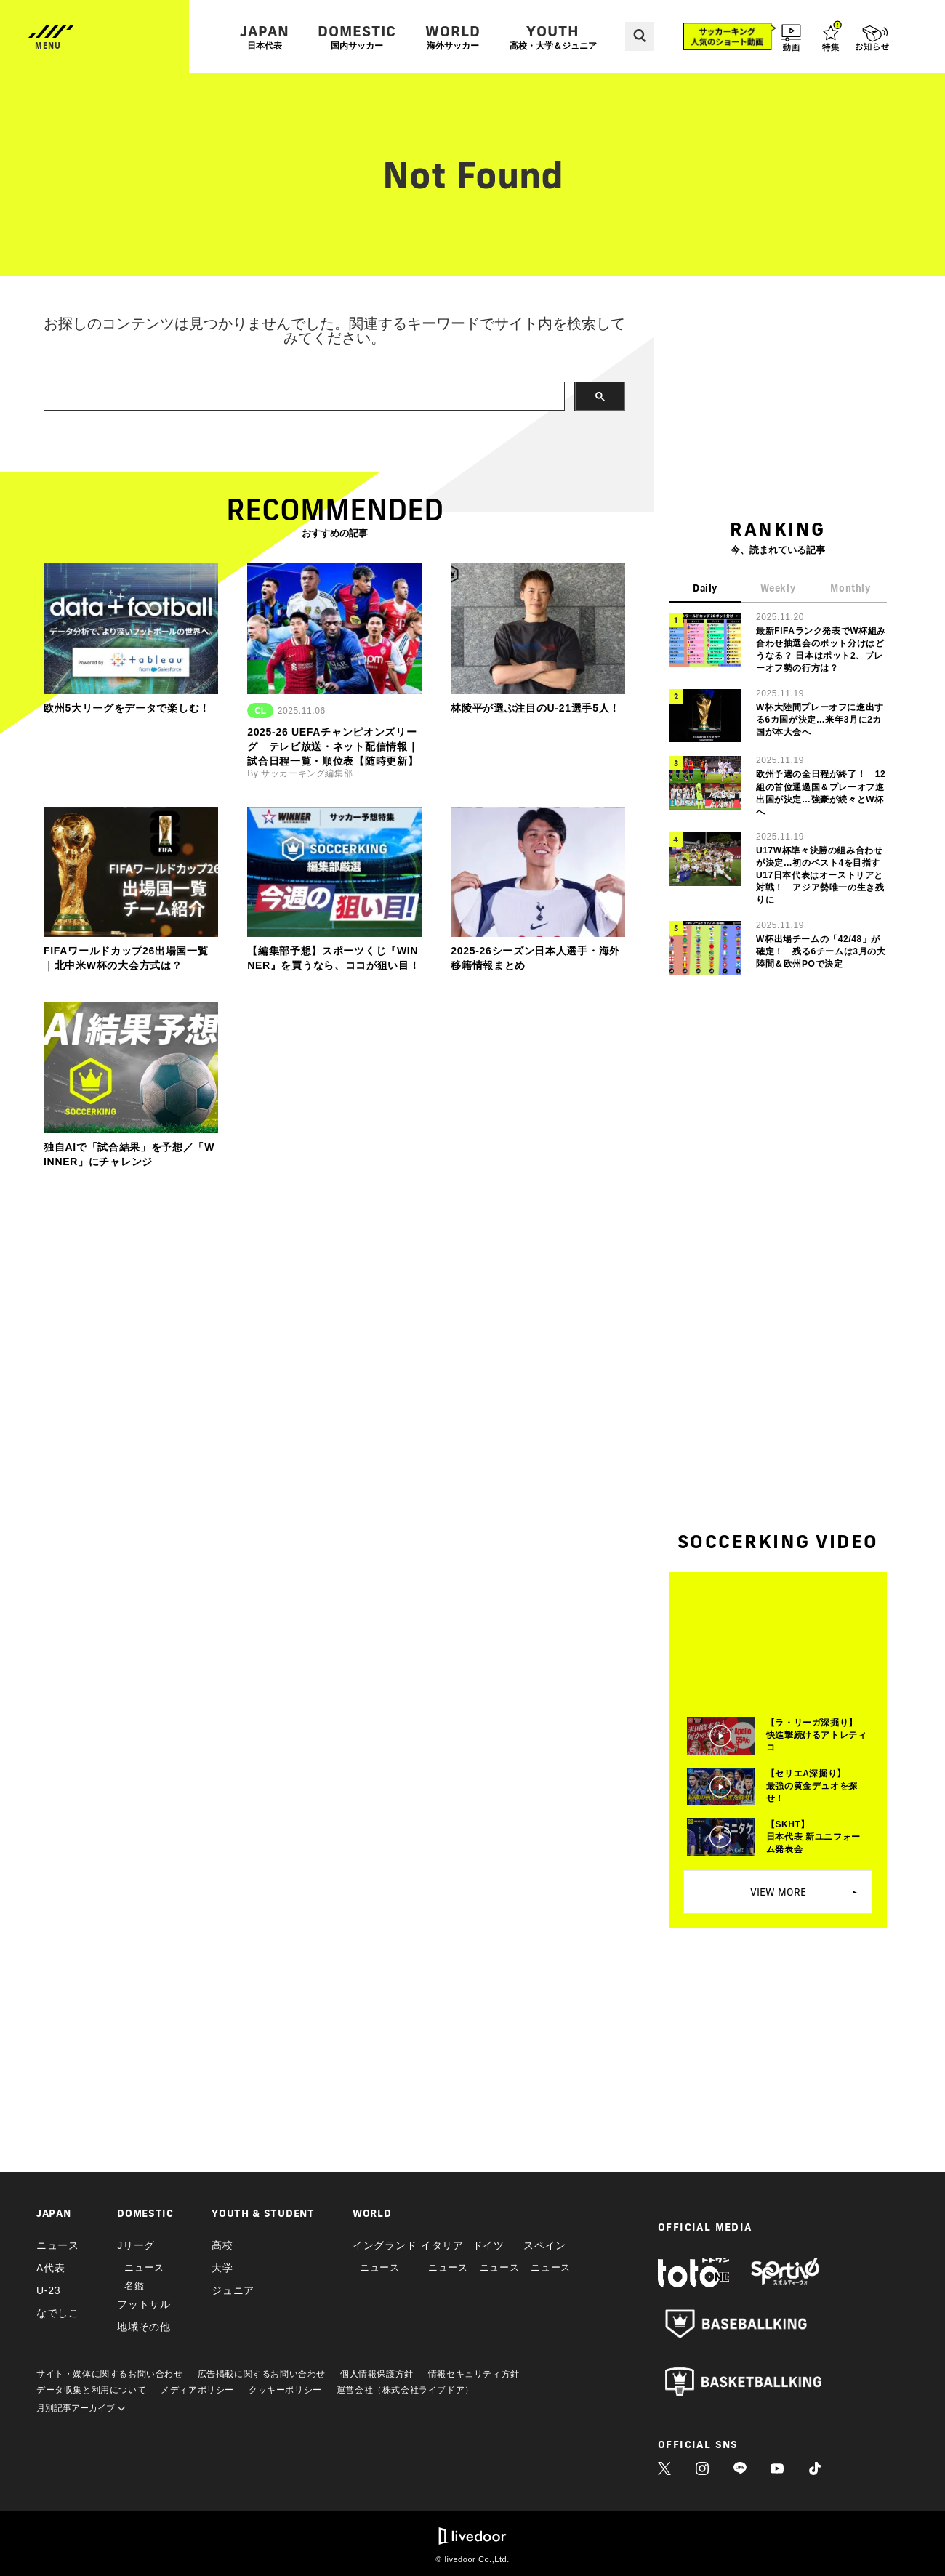 The width and height of the screenshot is (945, 2576). I want to click on ドイツ, so click(488, 2245).